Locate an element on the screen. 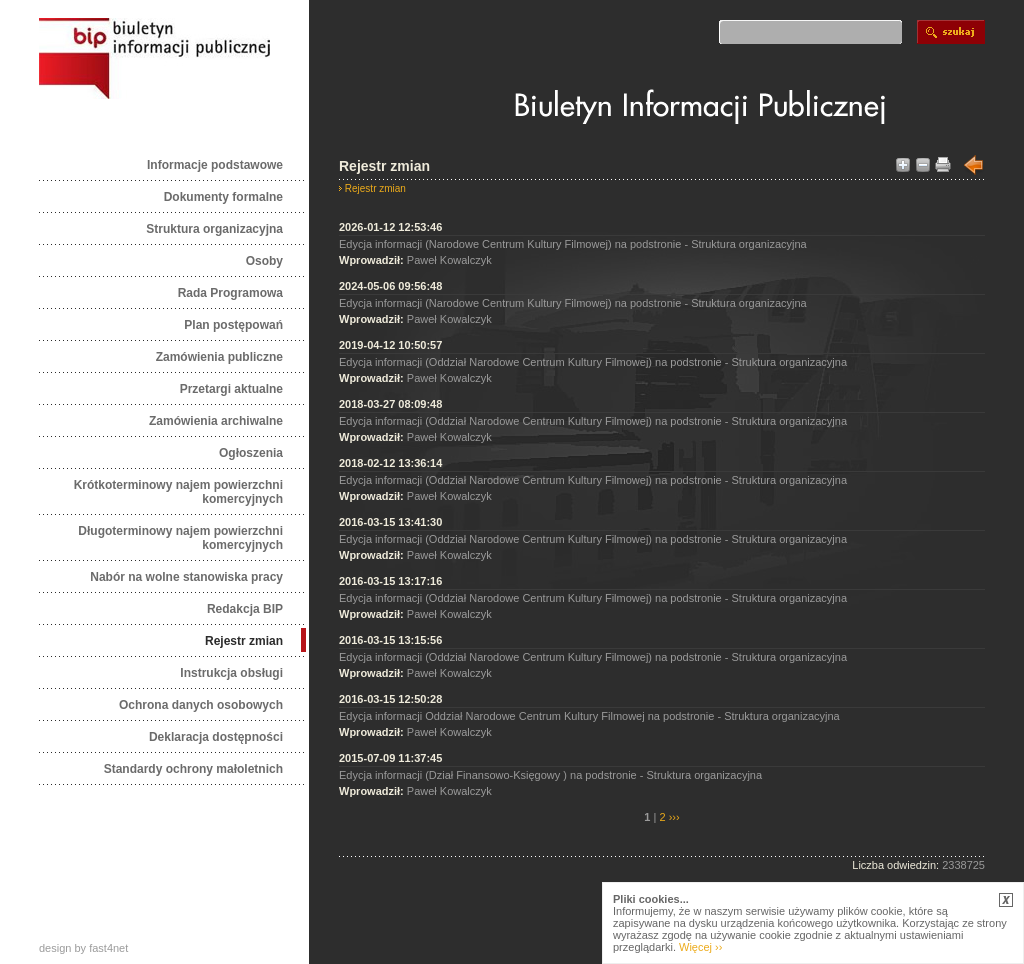 Image resolution: width=1024 pixels, height=964 pixels. Struktura organizacyjna is located at coordinates (214, 229).